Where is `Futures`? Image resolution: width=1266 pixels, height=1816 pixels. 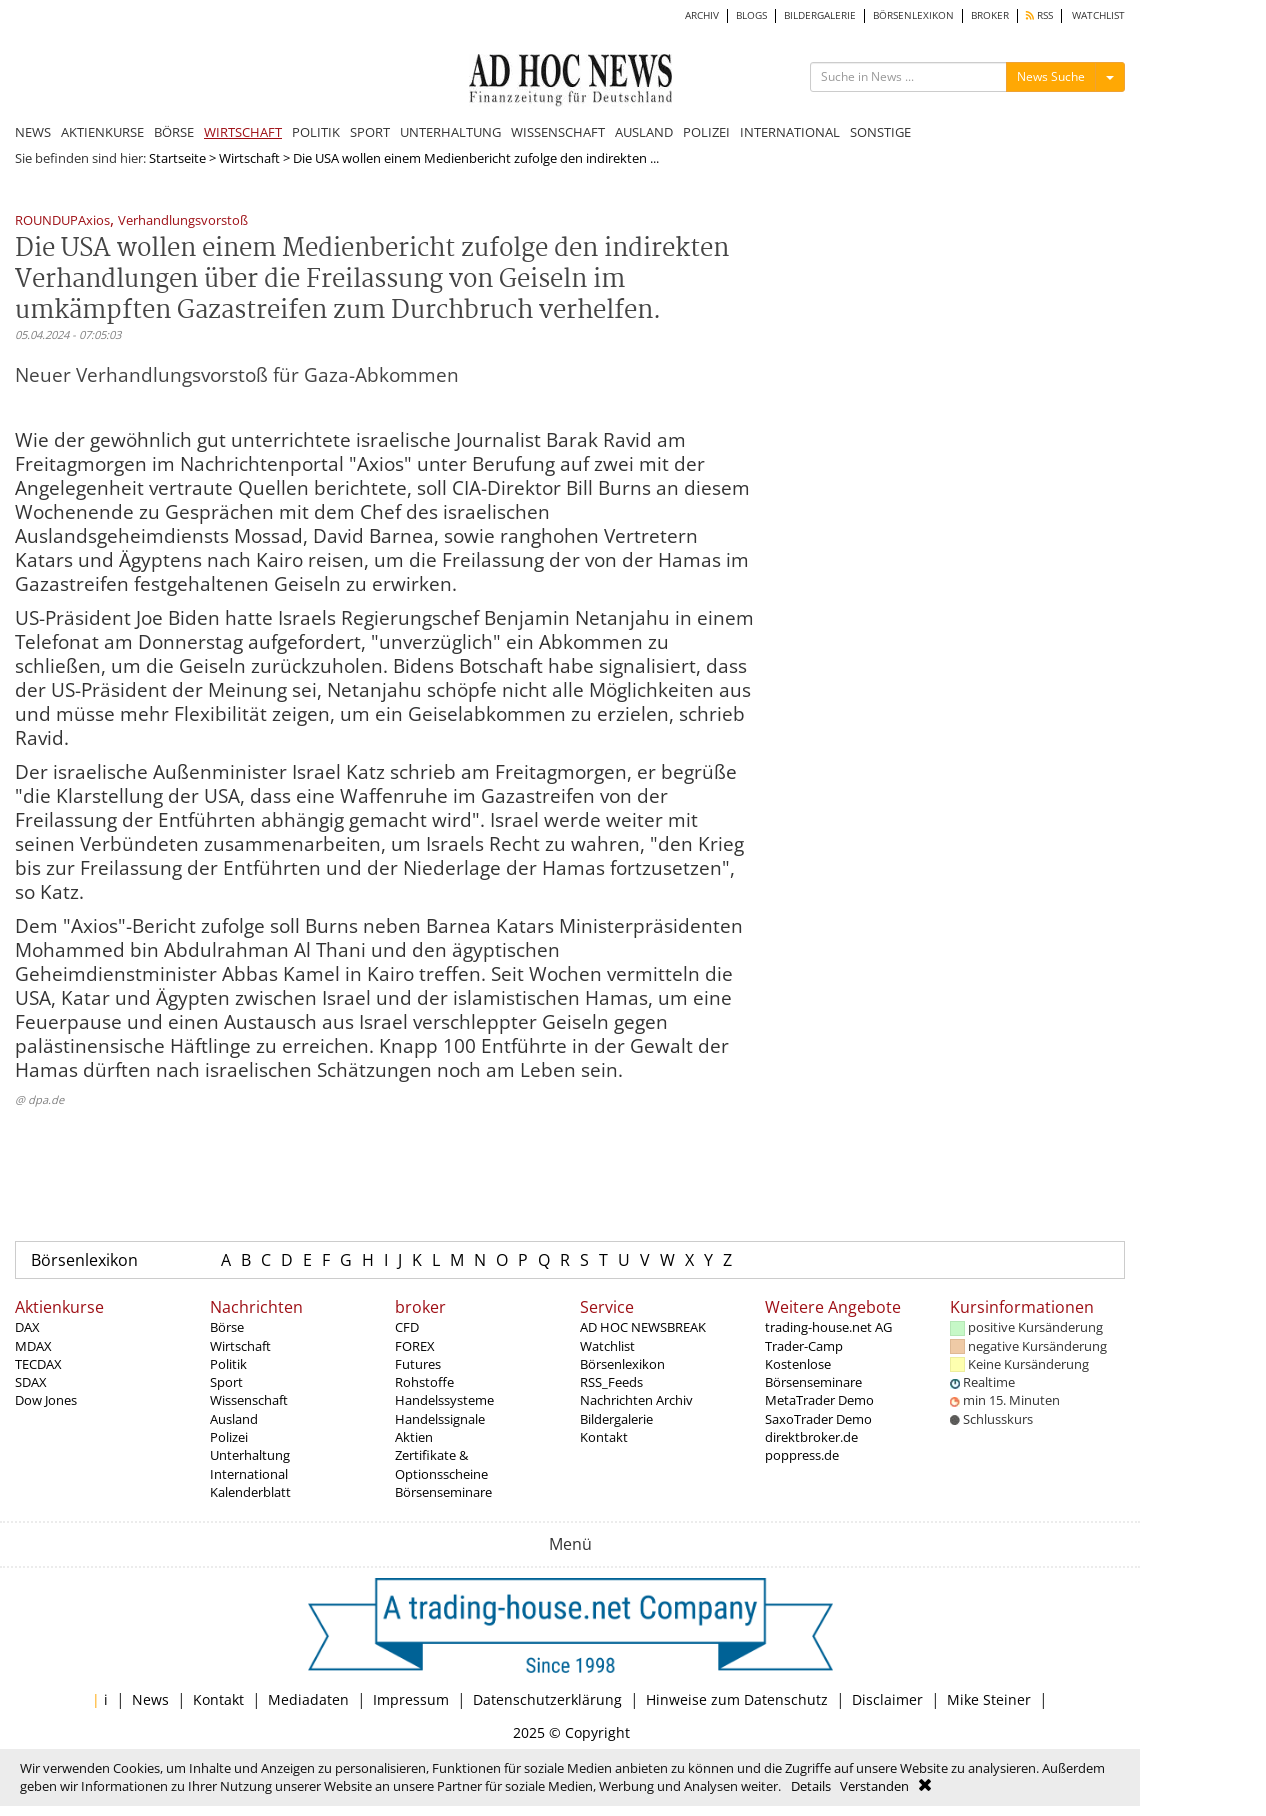
Futures is located at coordinates (418, 1364).